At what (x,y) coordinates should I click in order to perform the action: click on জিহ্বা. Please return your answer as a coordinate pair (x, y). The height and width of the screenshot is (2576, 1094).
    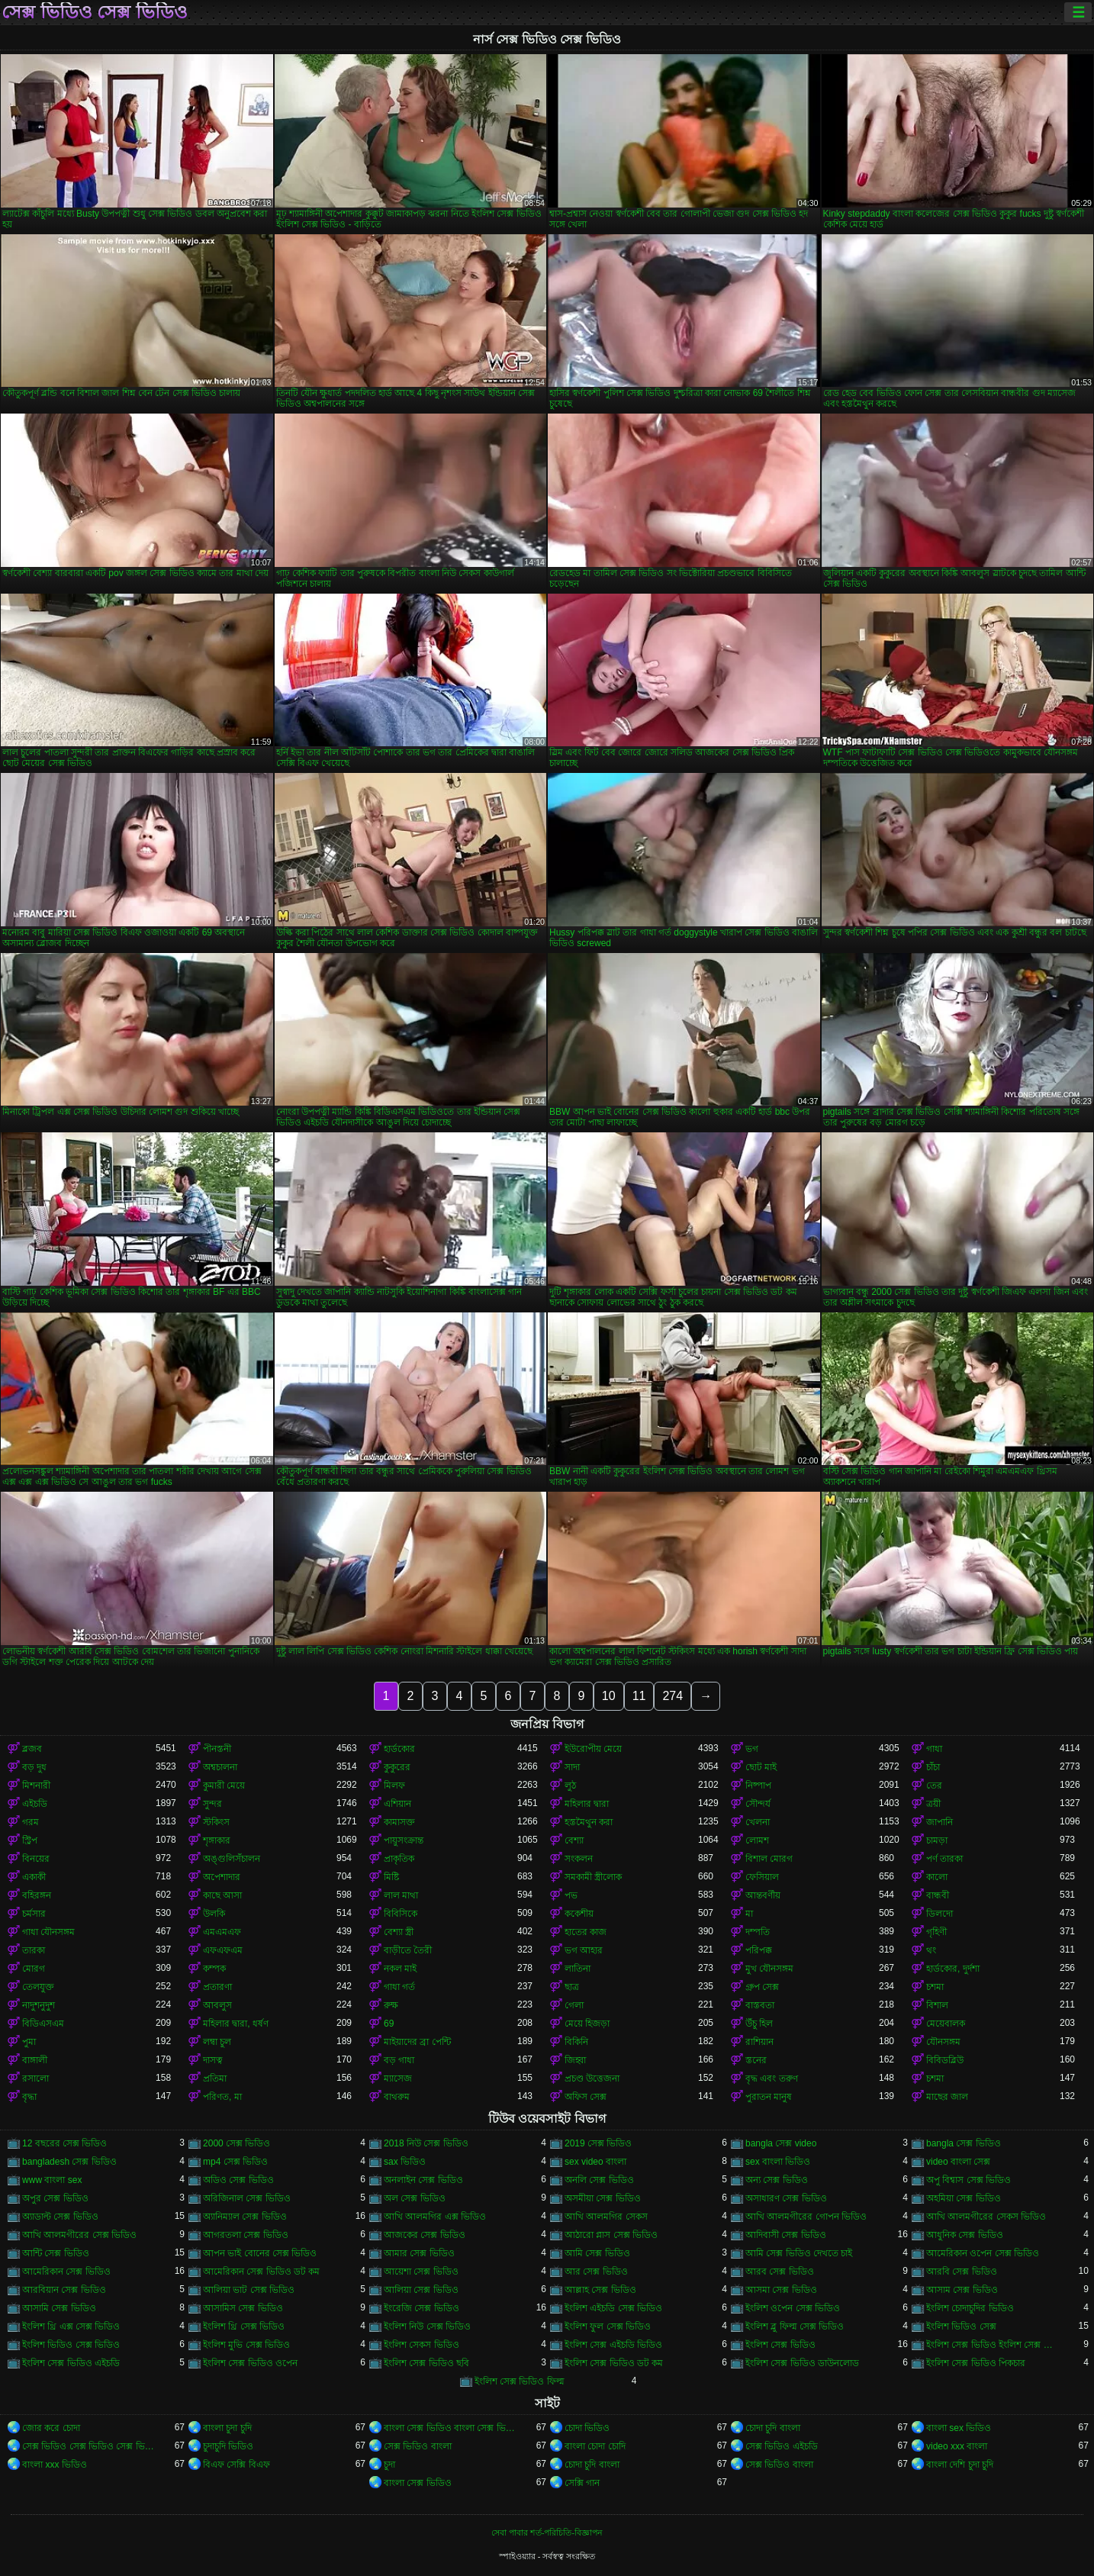
    Looking at the image, I should click on (575, 2060).